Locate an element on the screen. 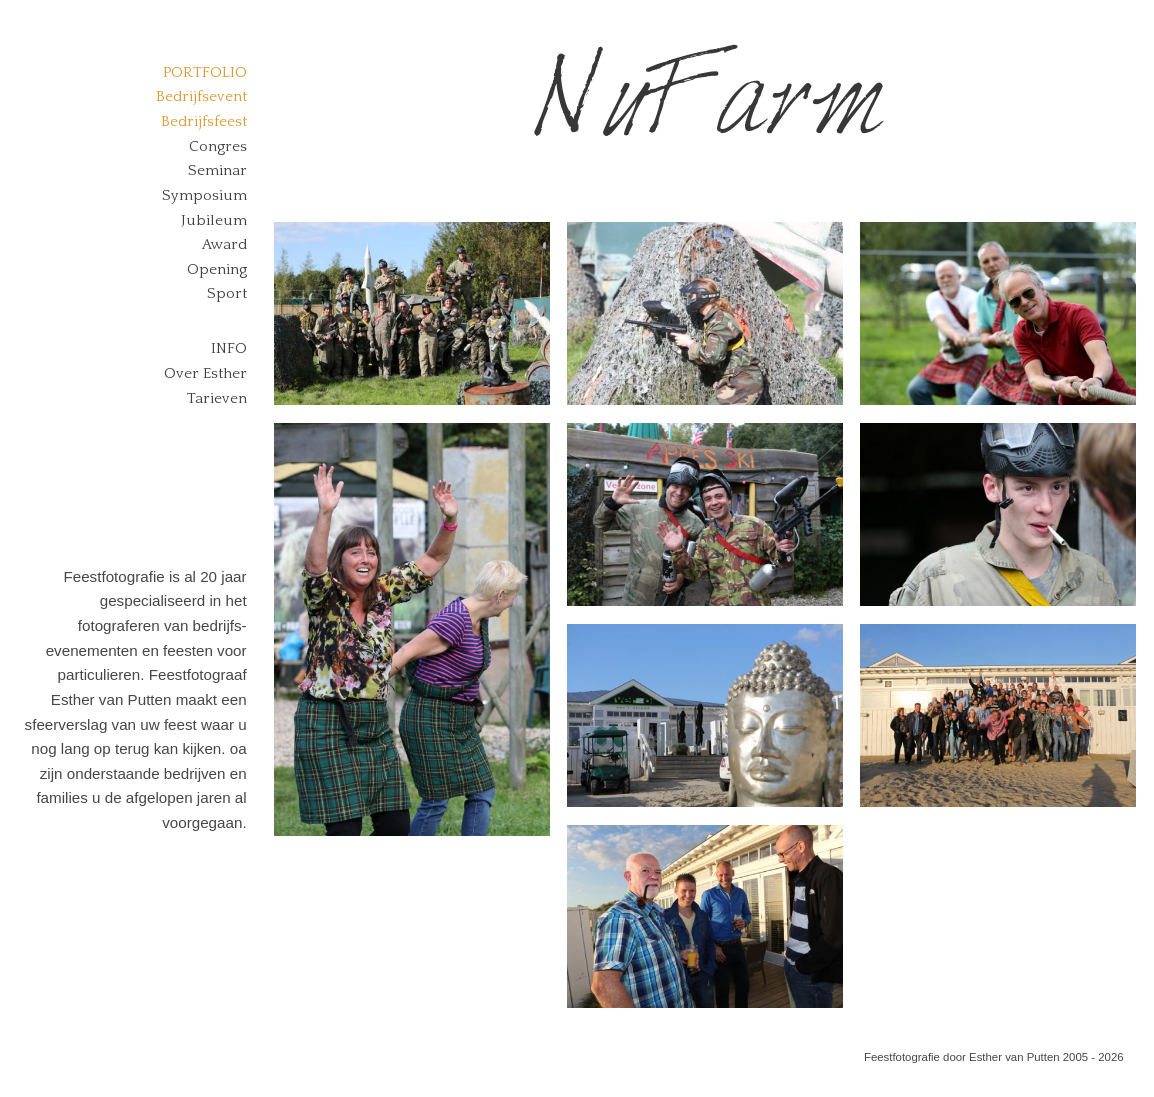  Bedrijfsevent is located at coordinates (201, 96).